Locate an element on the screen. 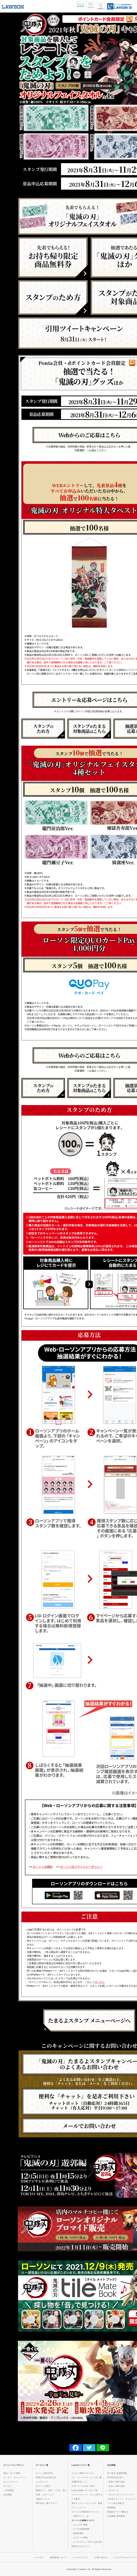 The width and height of the screenshot is (137, 2576). - 社会への取り組み is located at coordinates (116, 2486).